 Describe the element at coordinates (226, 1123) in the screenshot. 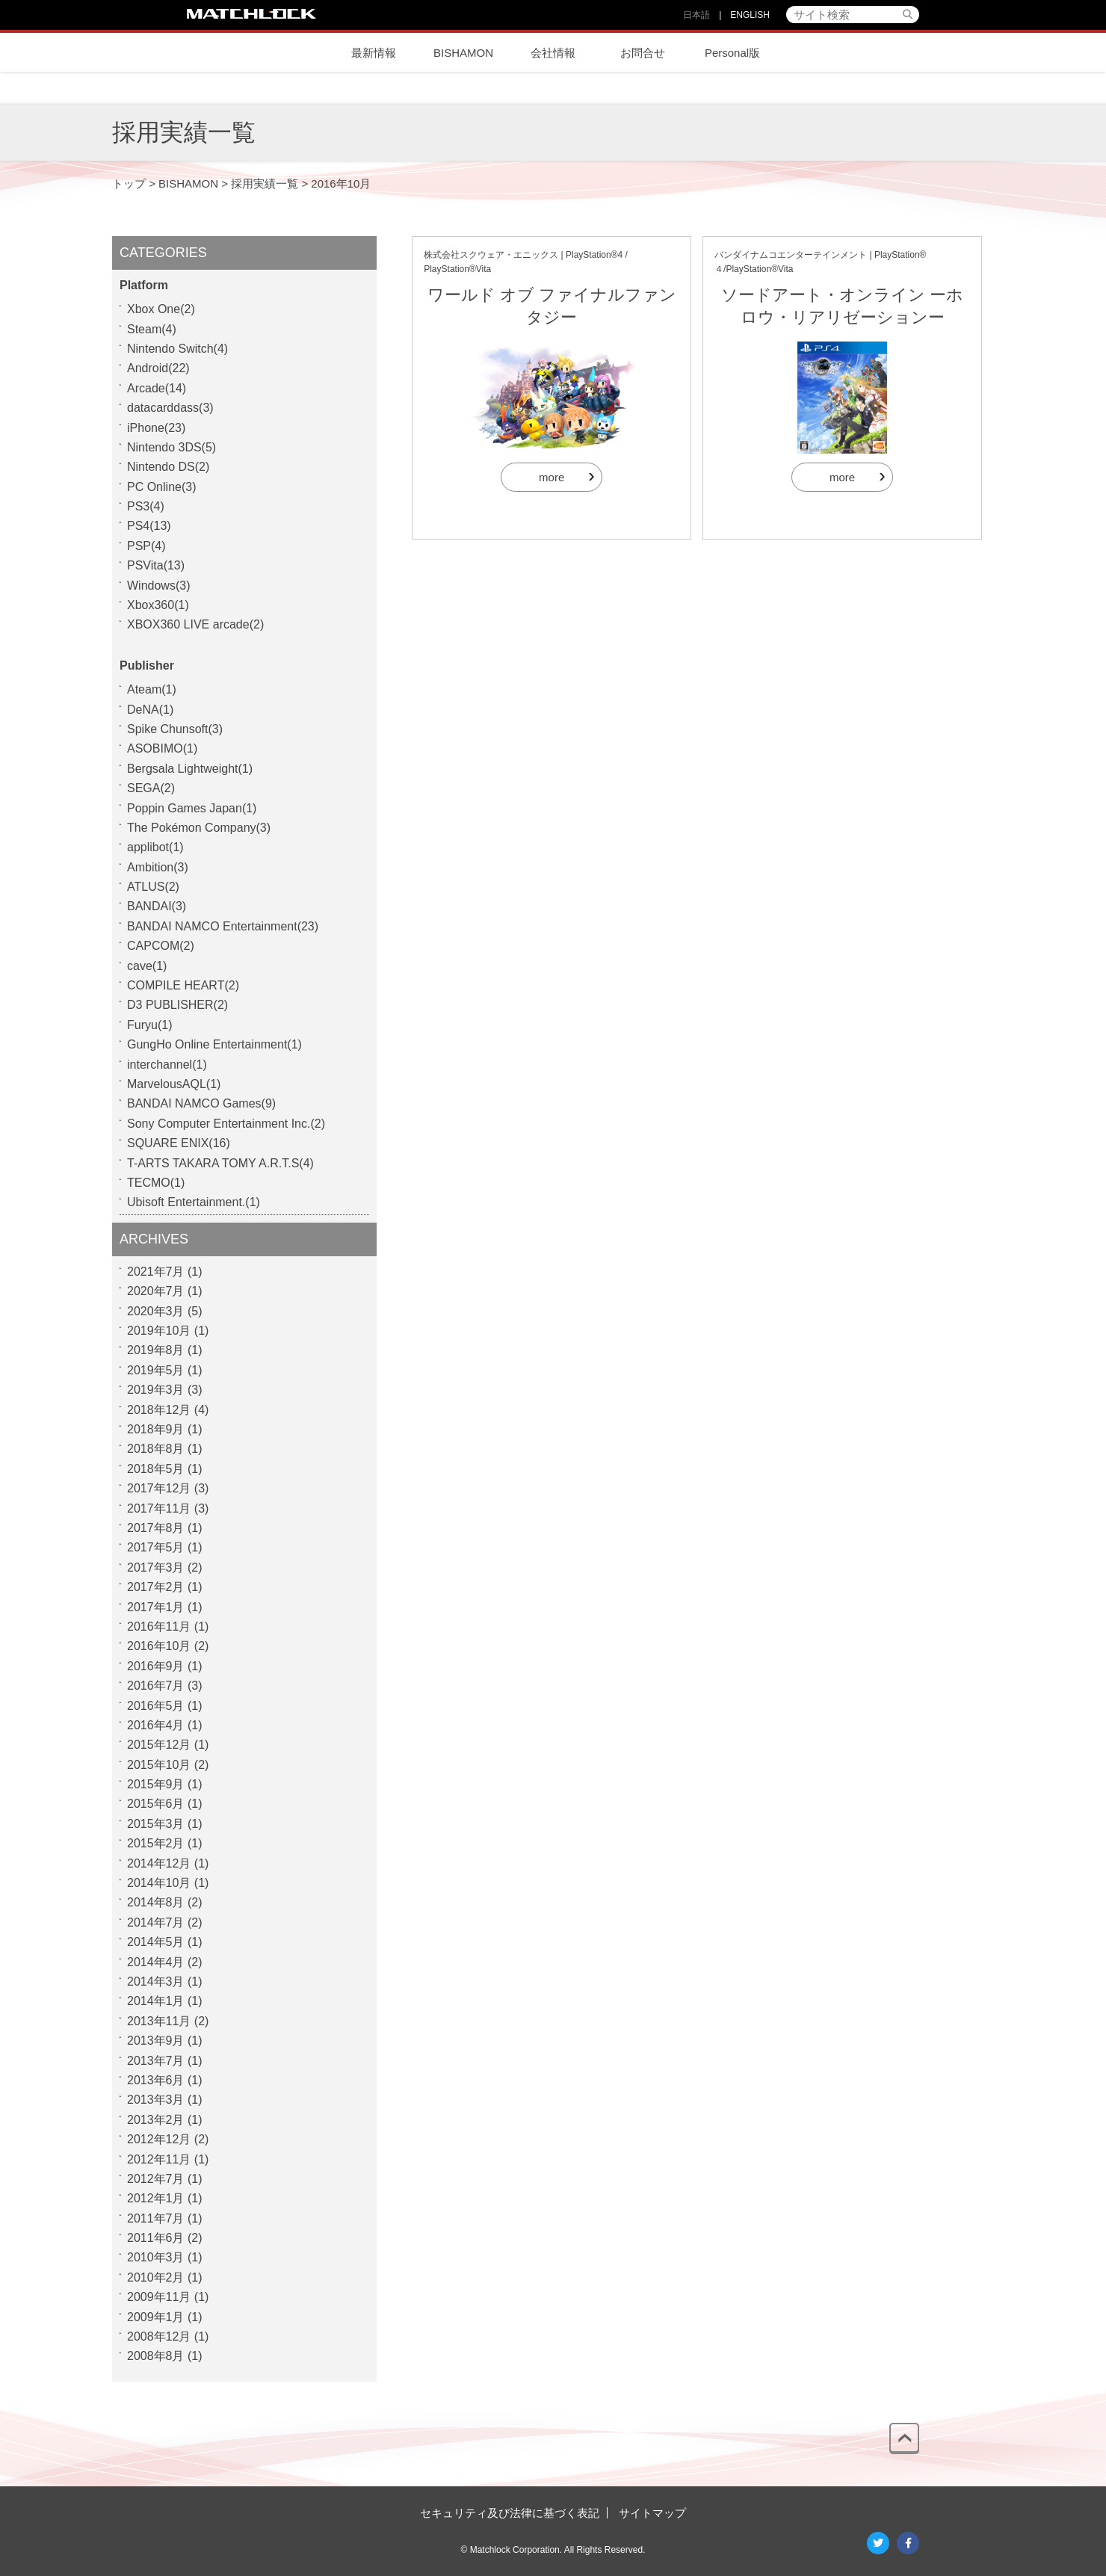

I see `Sony Computer Entertainment Inc.(2)` at that location.